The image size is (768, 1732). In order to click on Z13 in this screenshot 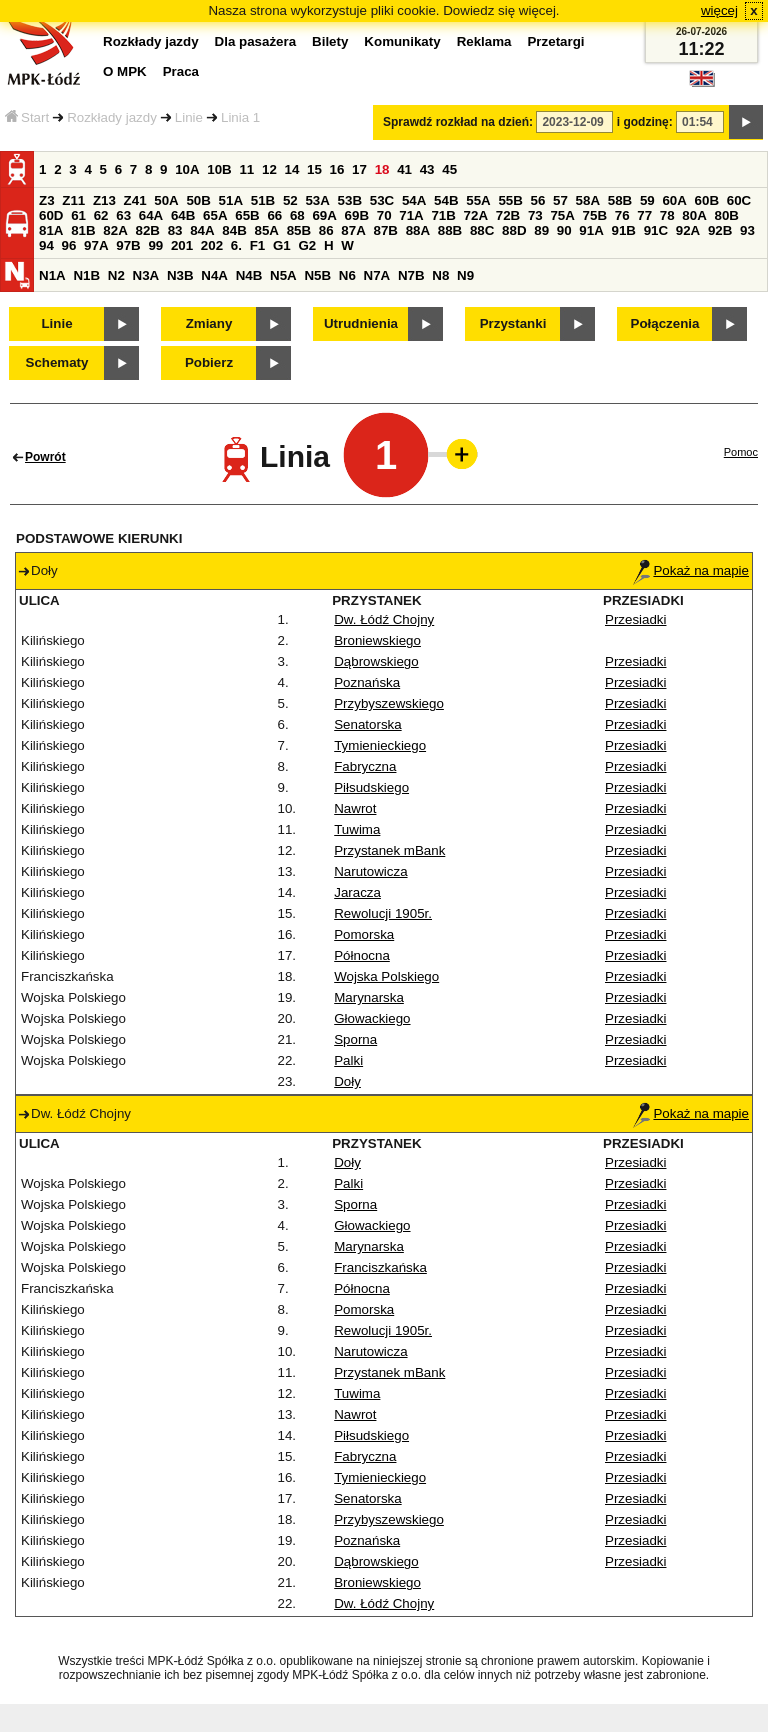, I will do `click(104, 200)`.